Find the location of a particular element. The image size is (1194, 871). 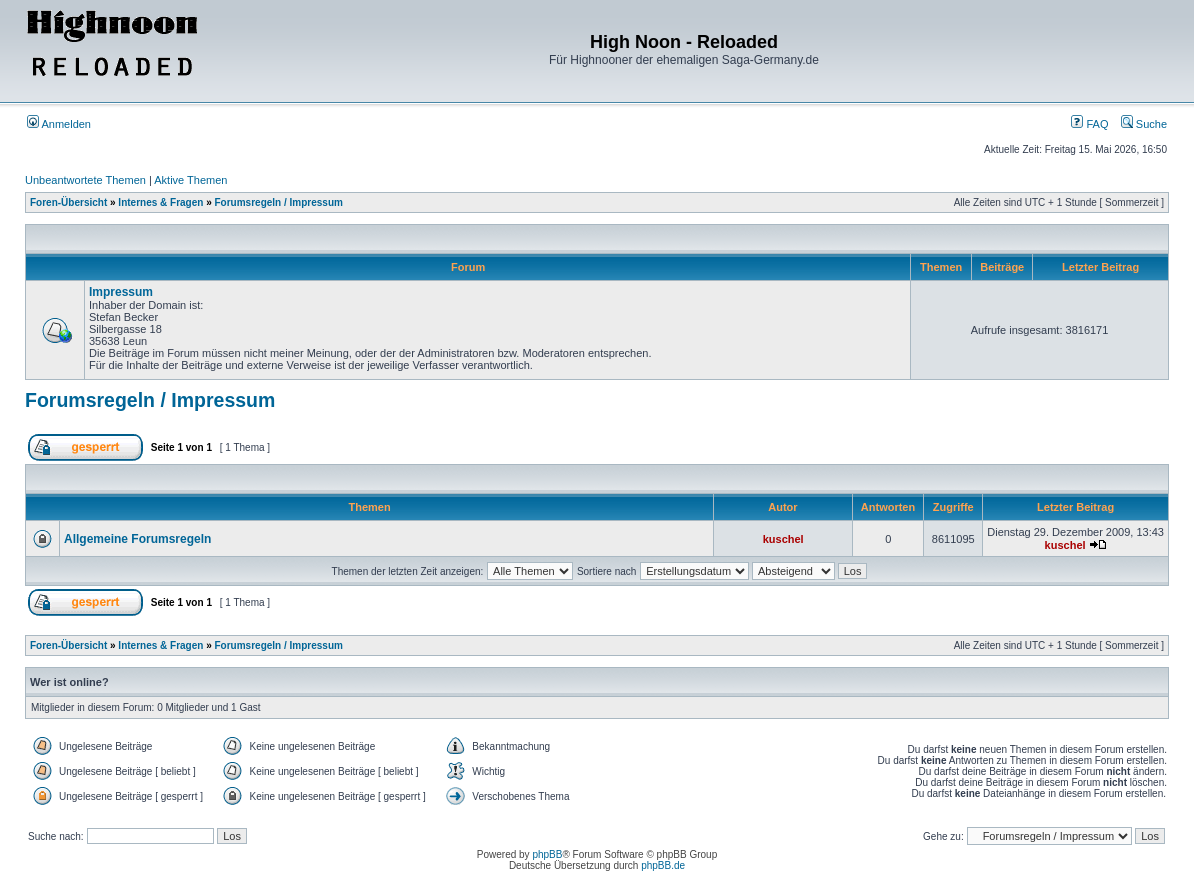

Internes & Fragen is located at coordinates (160, 202).